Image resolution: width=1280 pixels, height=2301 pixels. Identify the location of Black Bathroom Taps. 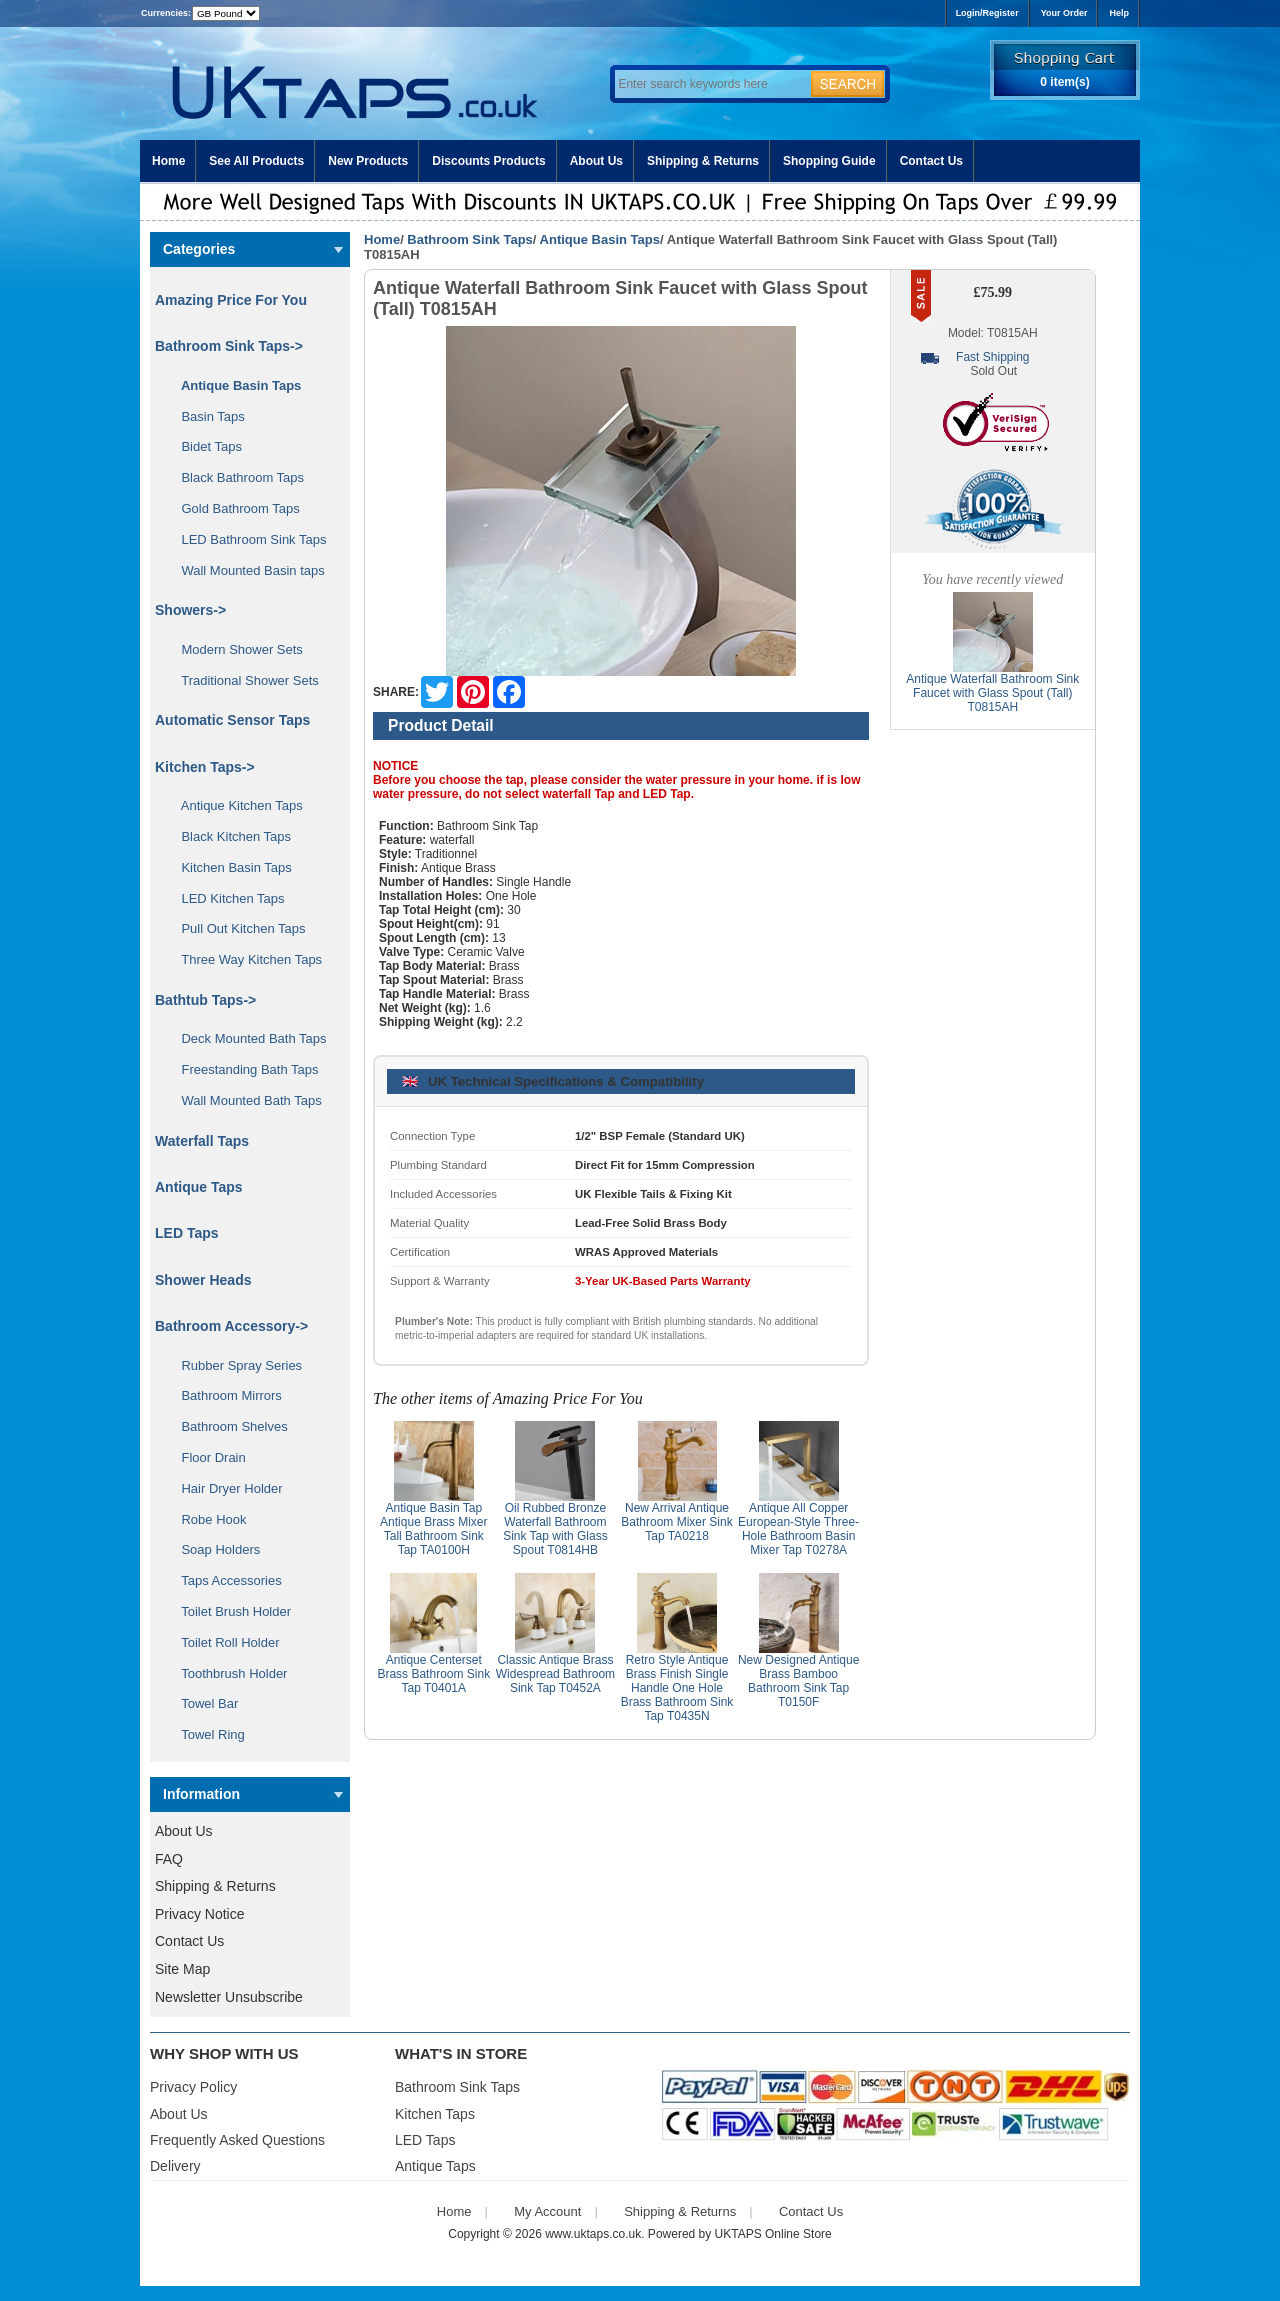
(235, 477).